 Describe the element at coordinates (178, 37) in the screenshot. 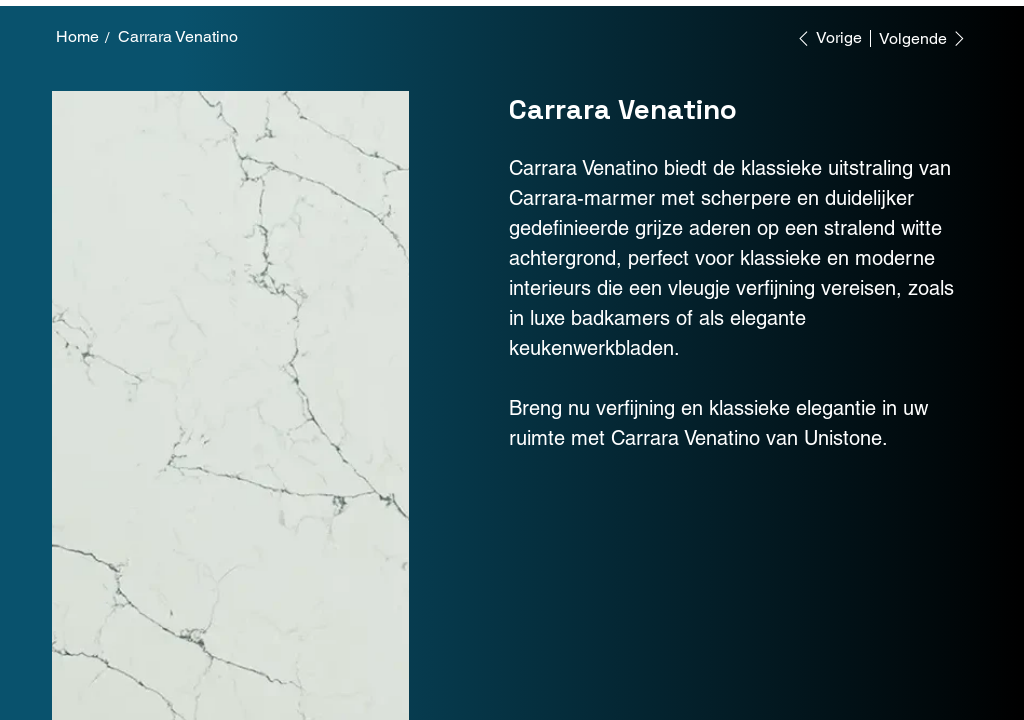

I see `[Carrara Venatino]` at that location.